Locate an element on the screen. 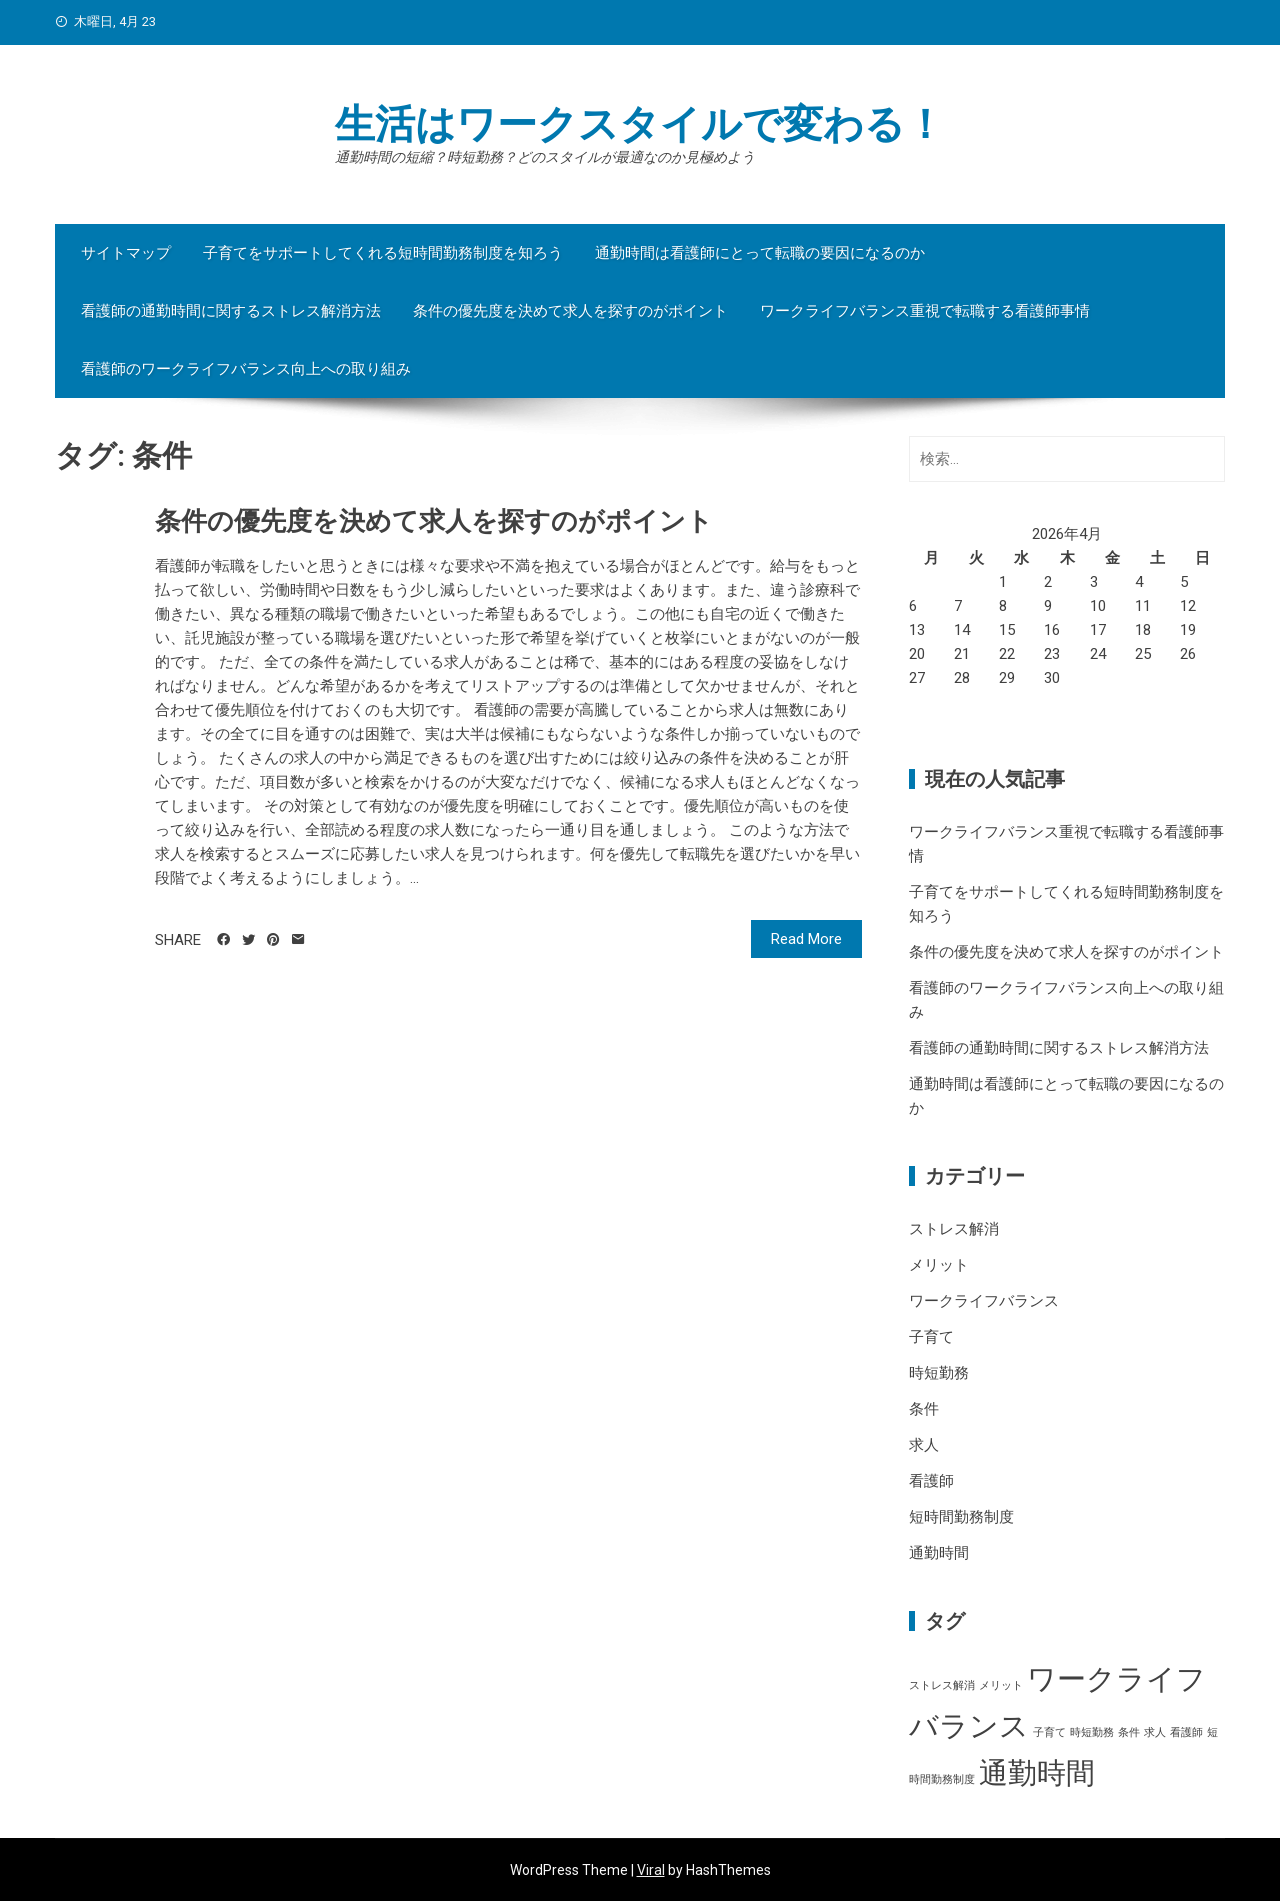  看護師 [看護師 (1個の項目)] is located at coordinates (1186, 1732).